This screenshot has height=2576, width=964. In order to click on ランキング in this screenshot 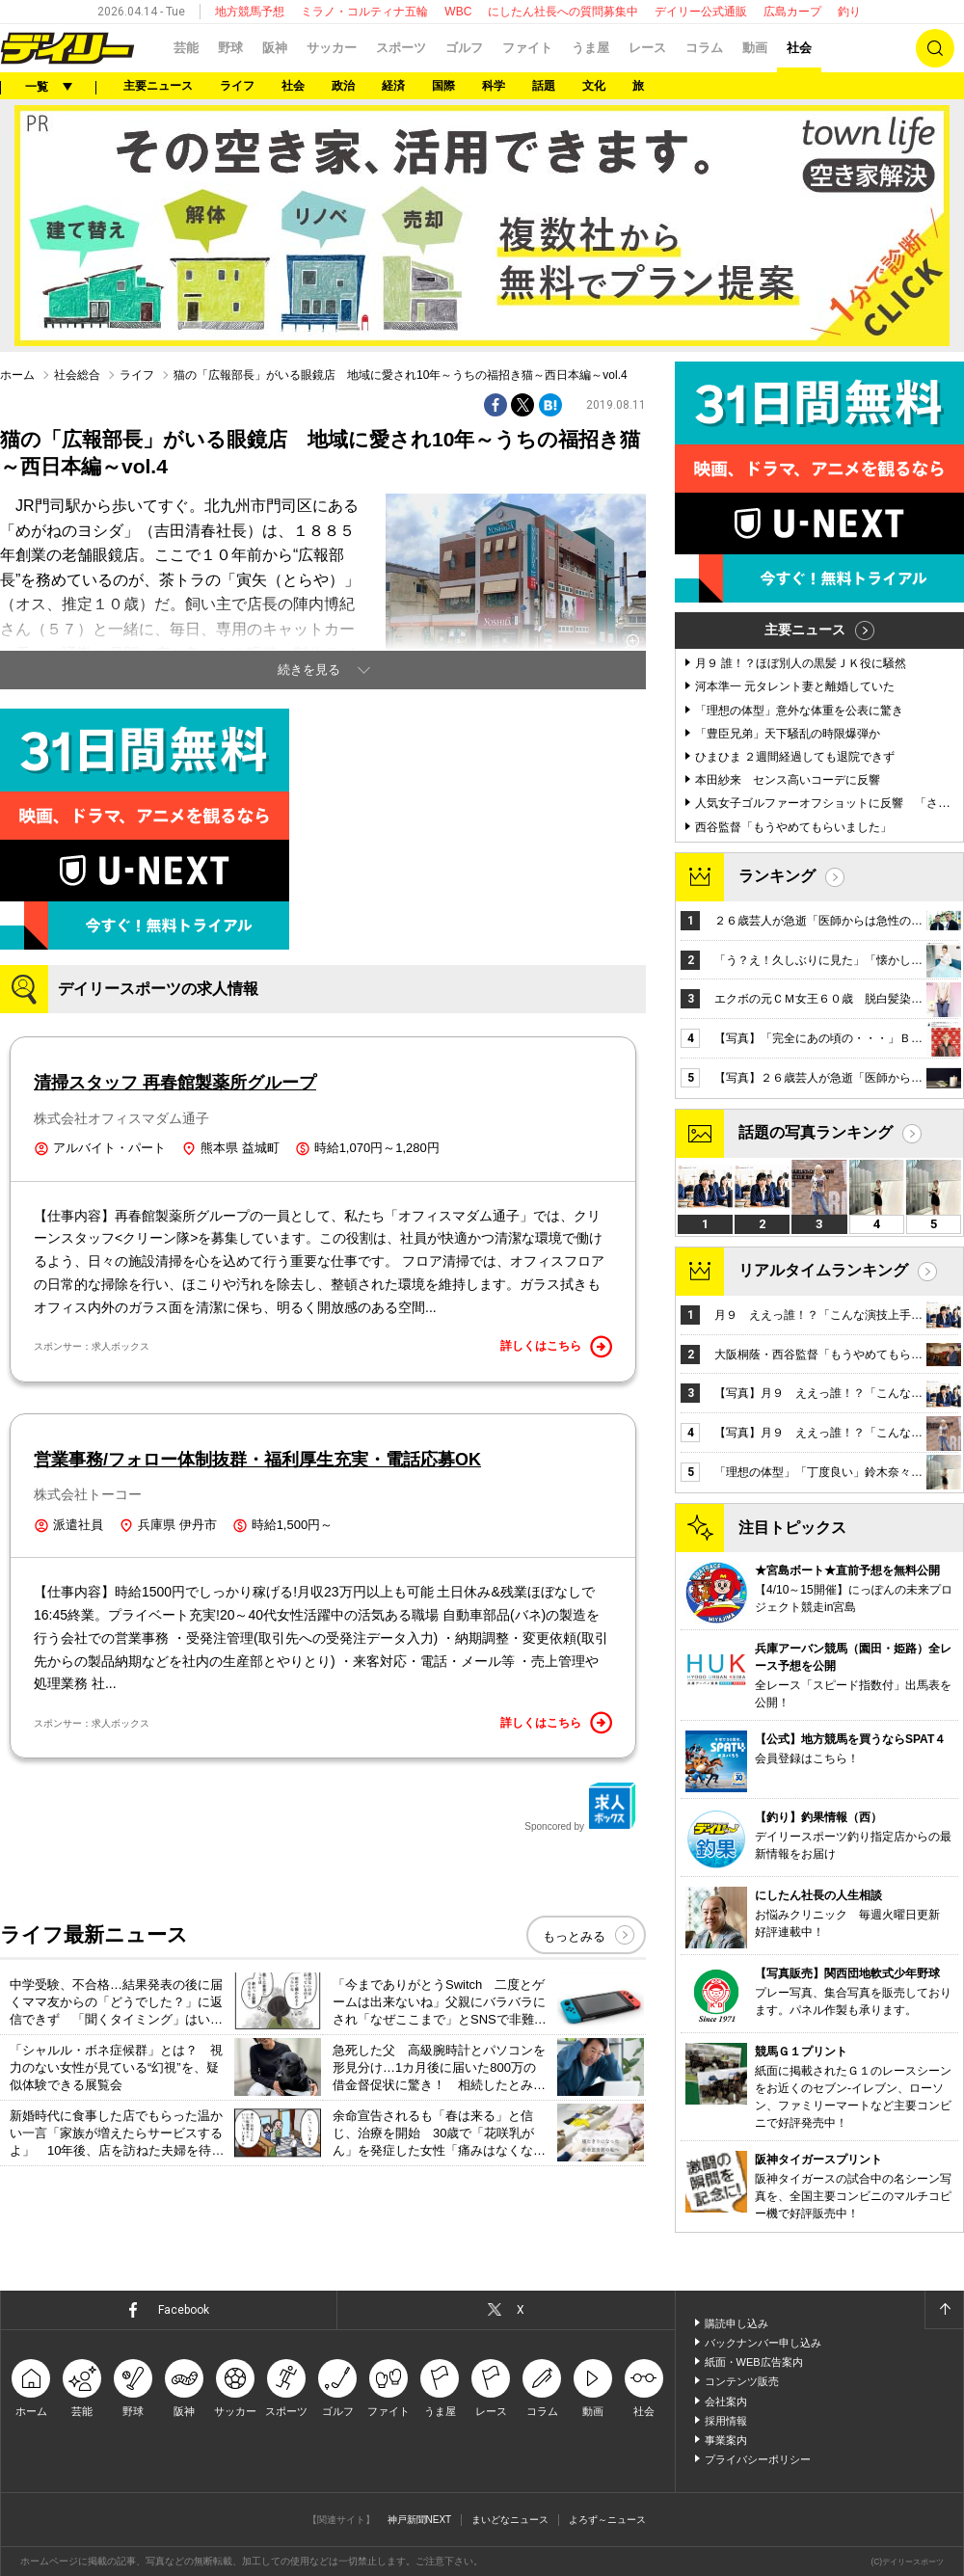, I will do `click(777, 876)`.